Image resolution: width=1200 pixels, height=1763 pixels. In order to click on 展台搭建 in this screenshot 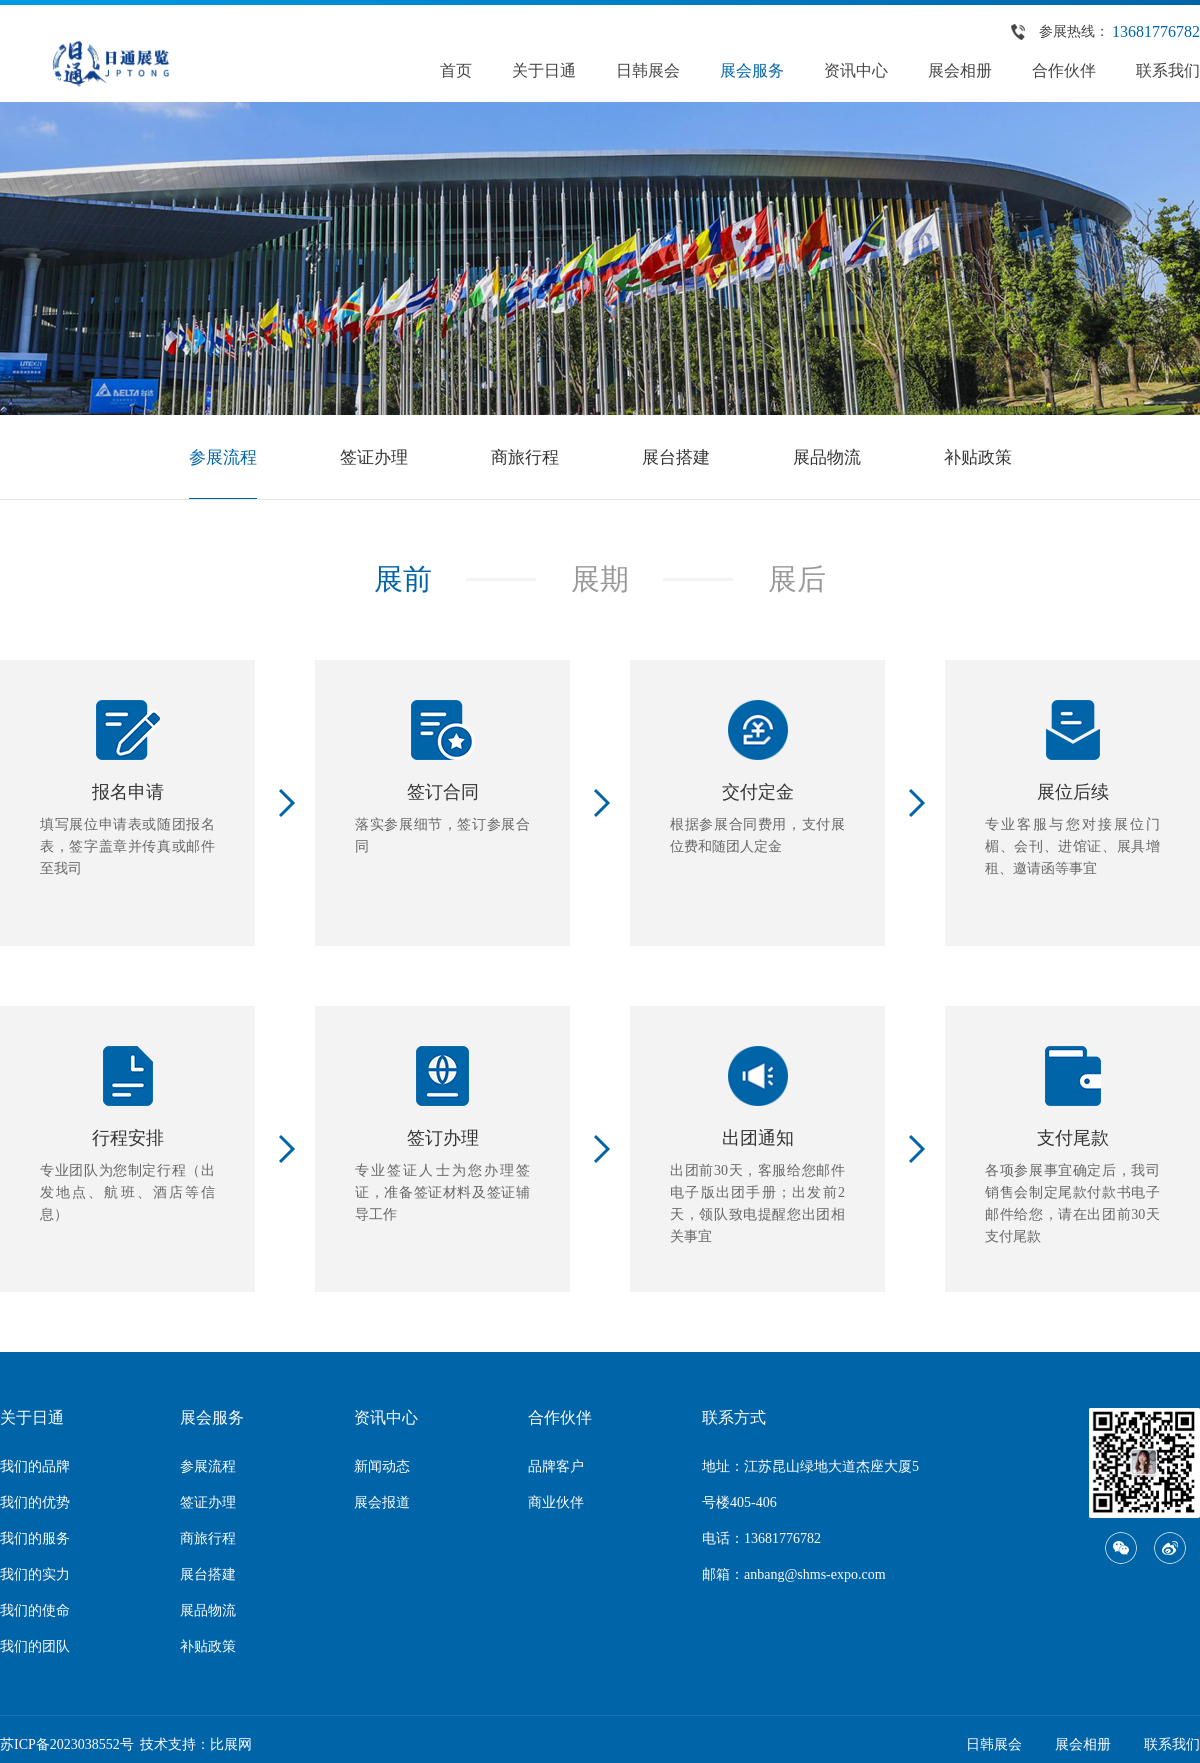, I will do `click(678, 457)`.